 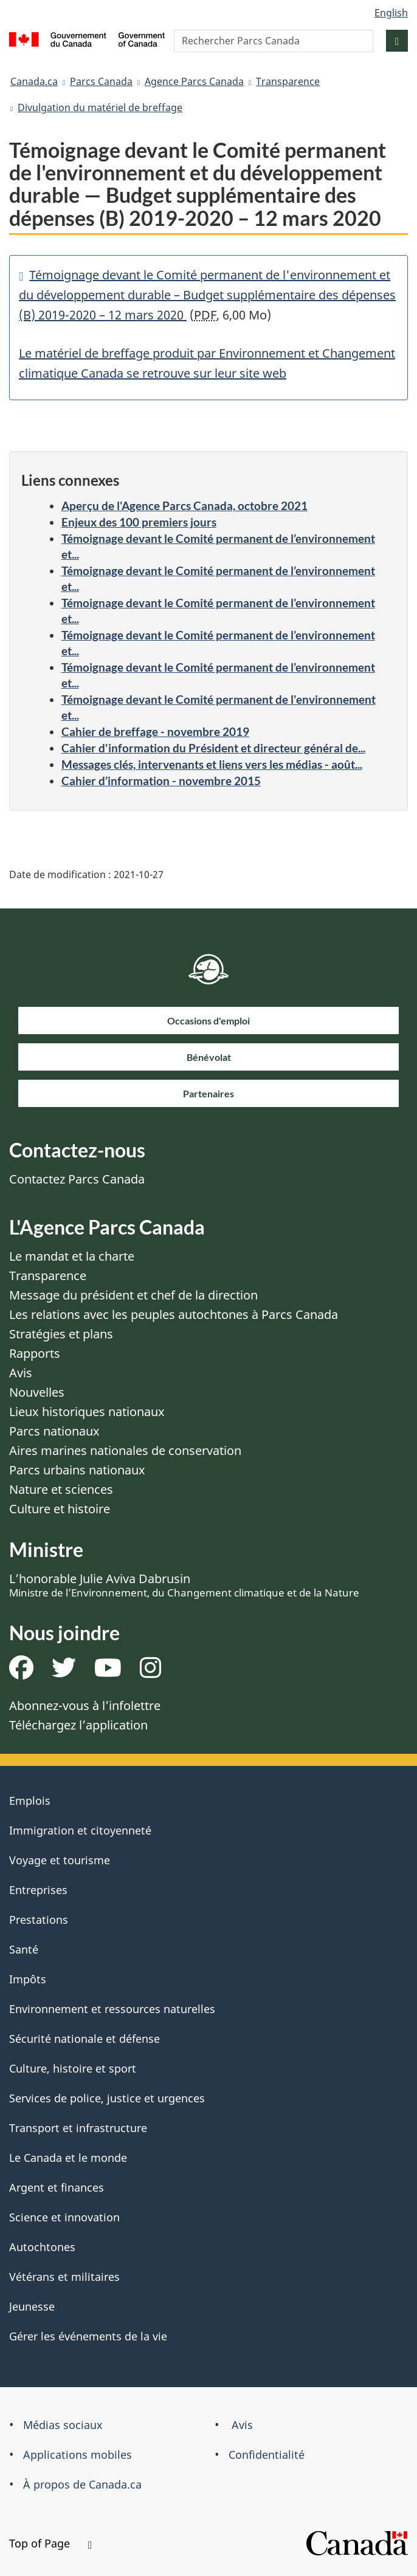 What do you see at coordinates (77, 1179) in the screenshot?
I see `Contactez Parcs Canada` at bounding box center [77, 1179].